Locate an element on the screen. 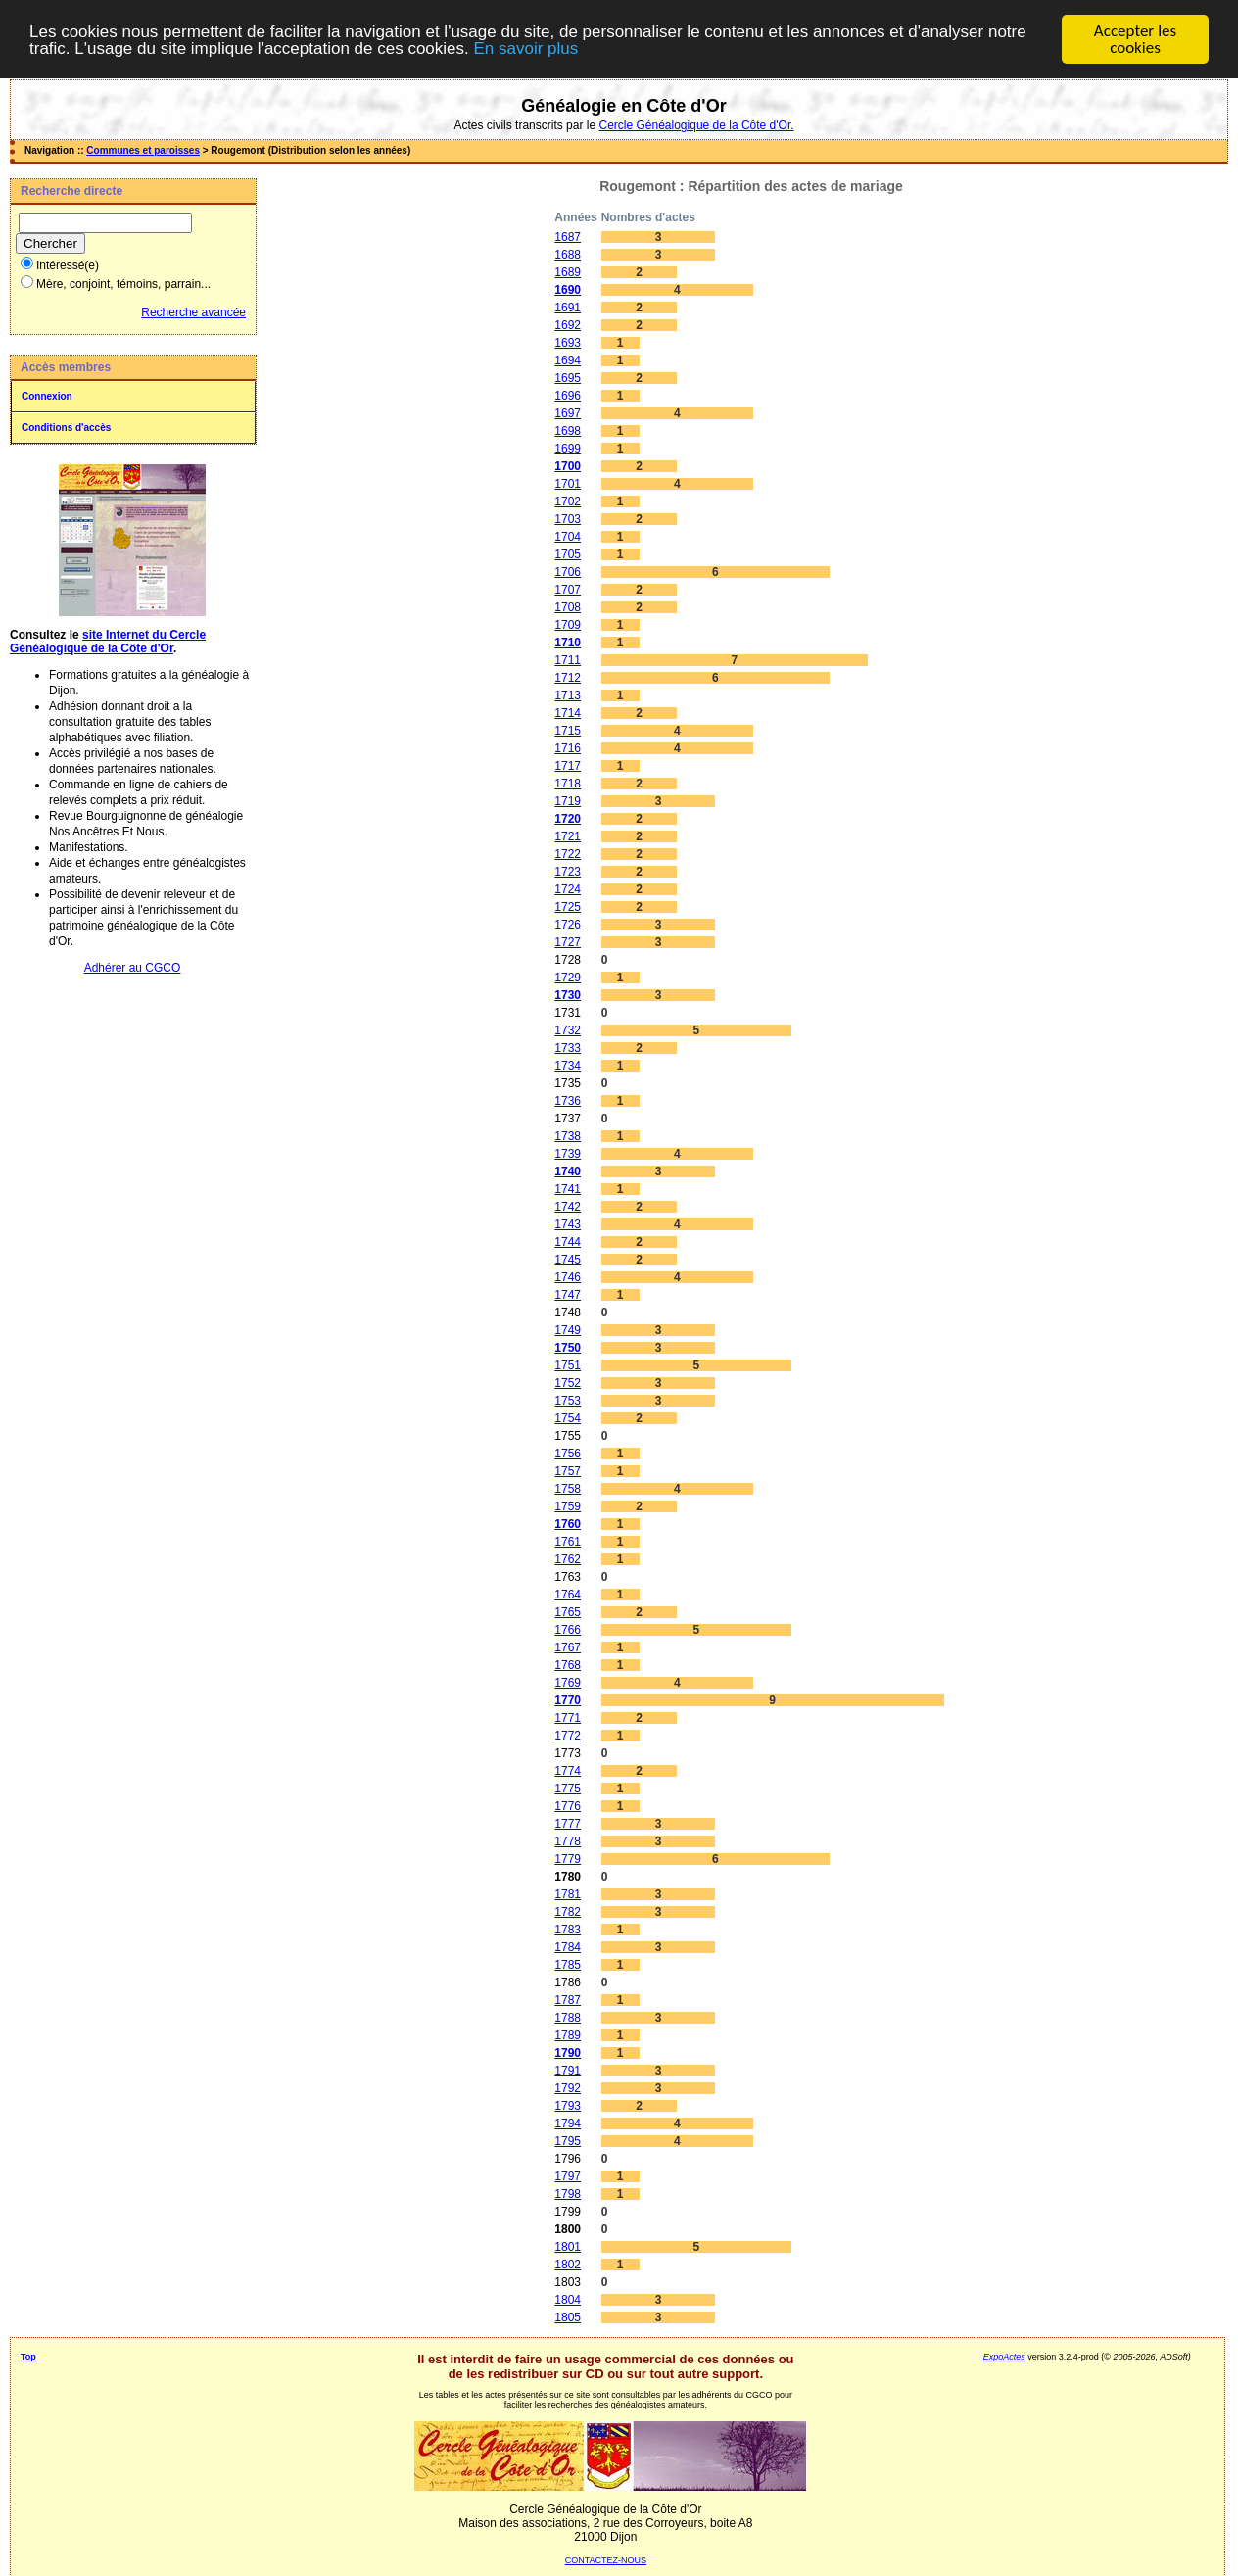 The image size is (1238, 2576). 1703 is located at coordinates (567, 519).